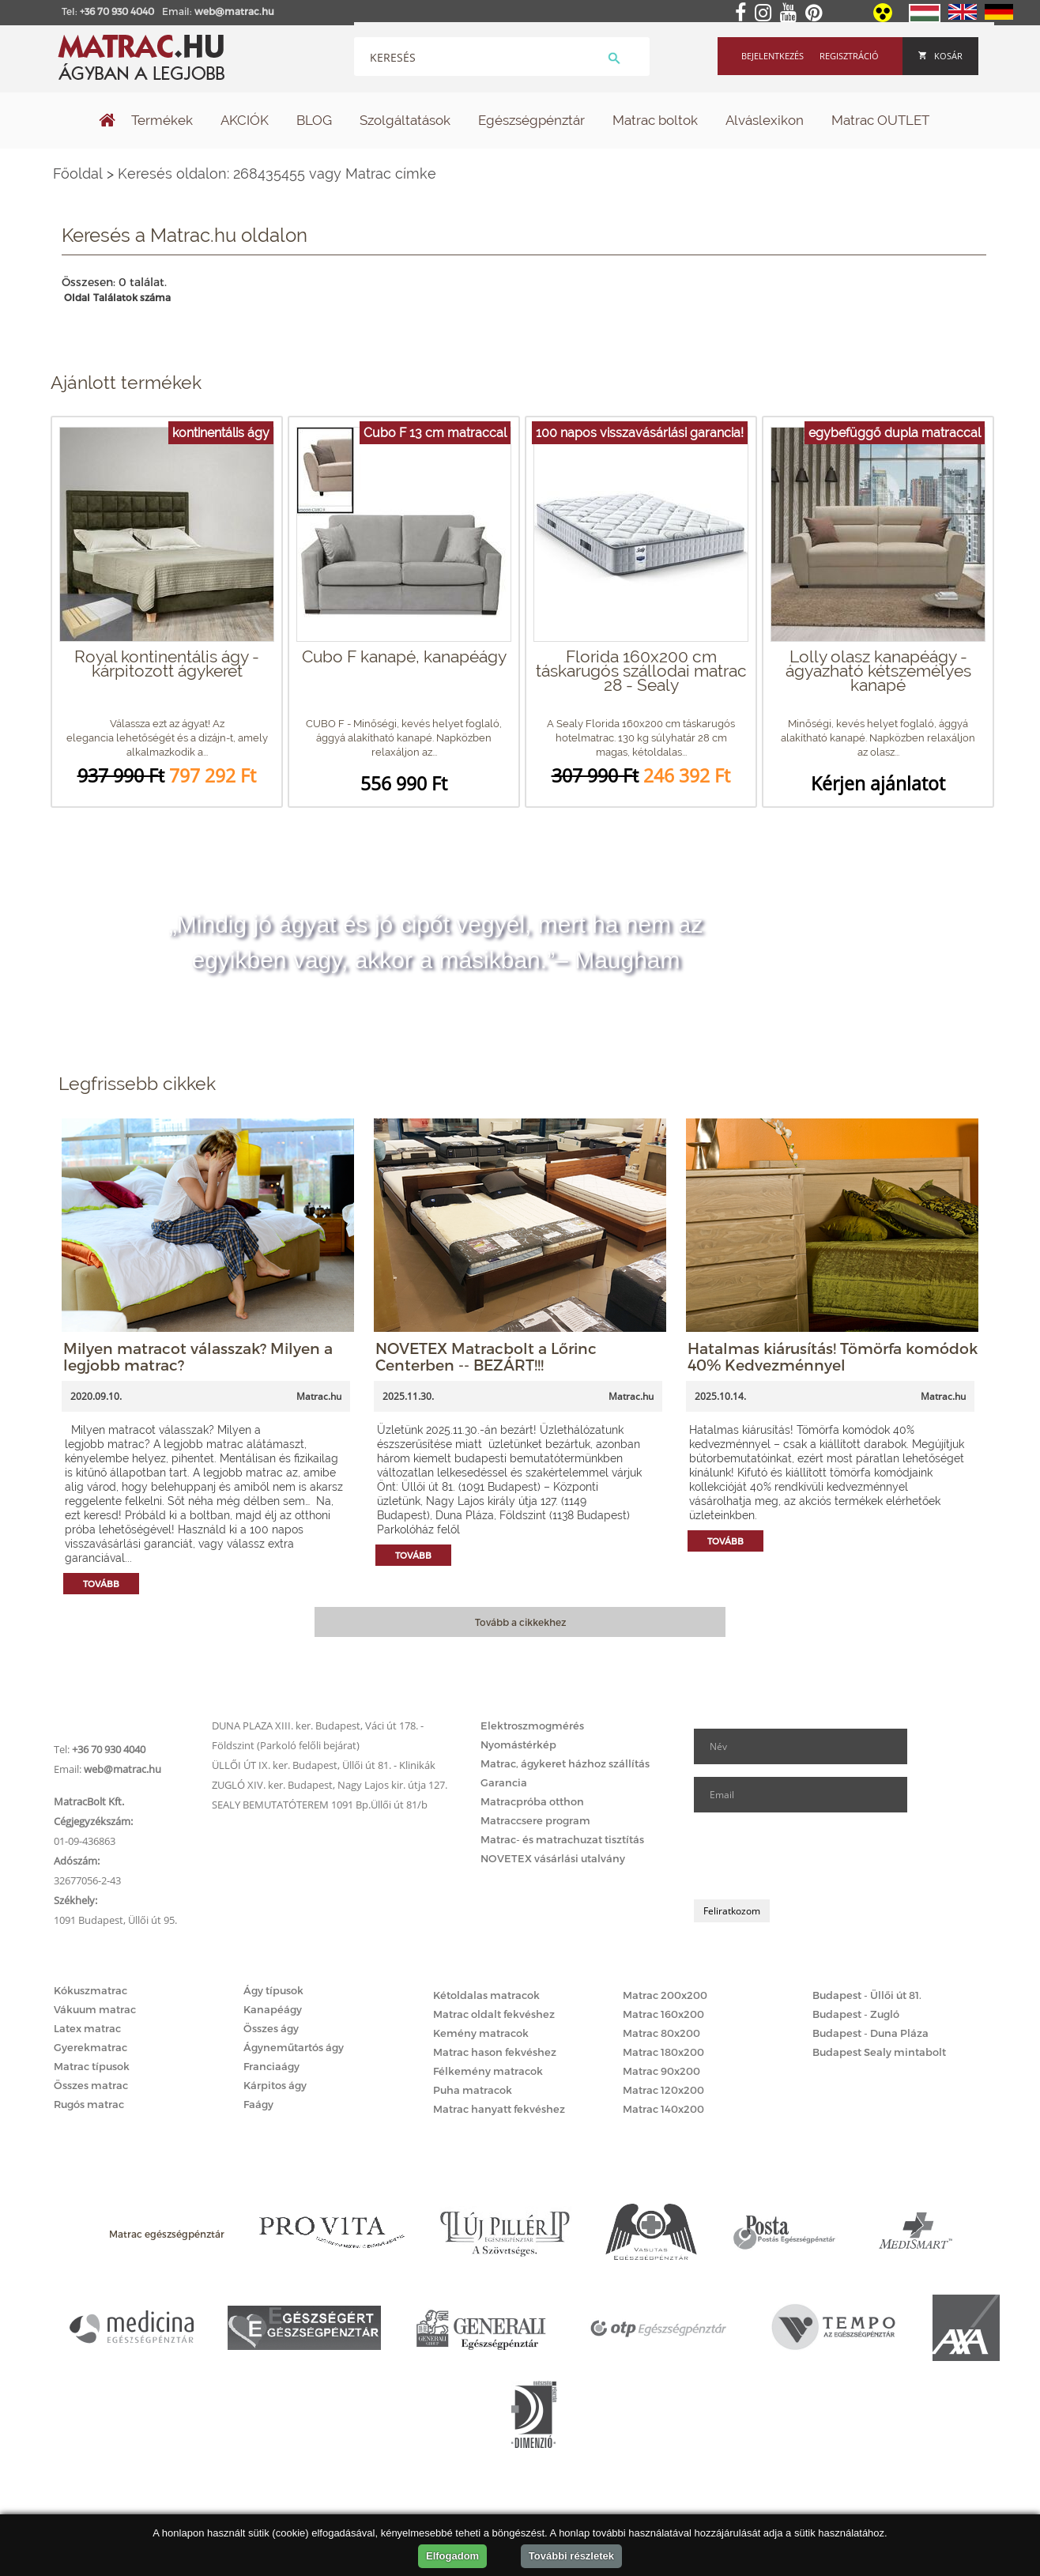  I want to click on Matrac- és matrachuzat tisztítás, so click(562, 1839).